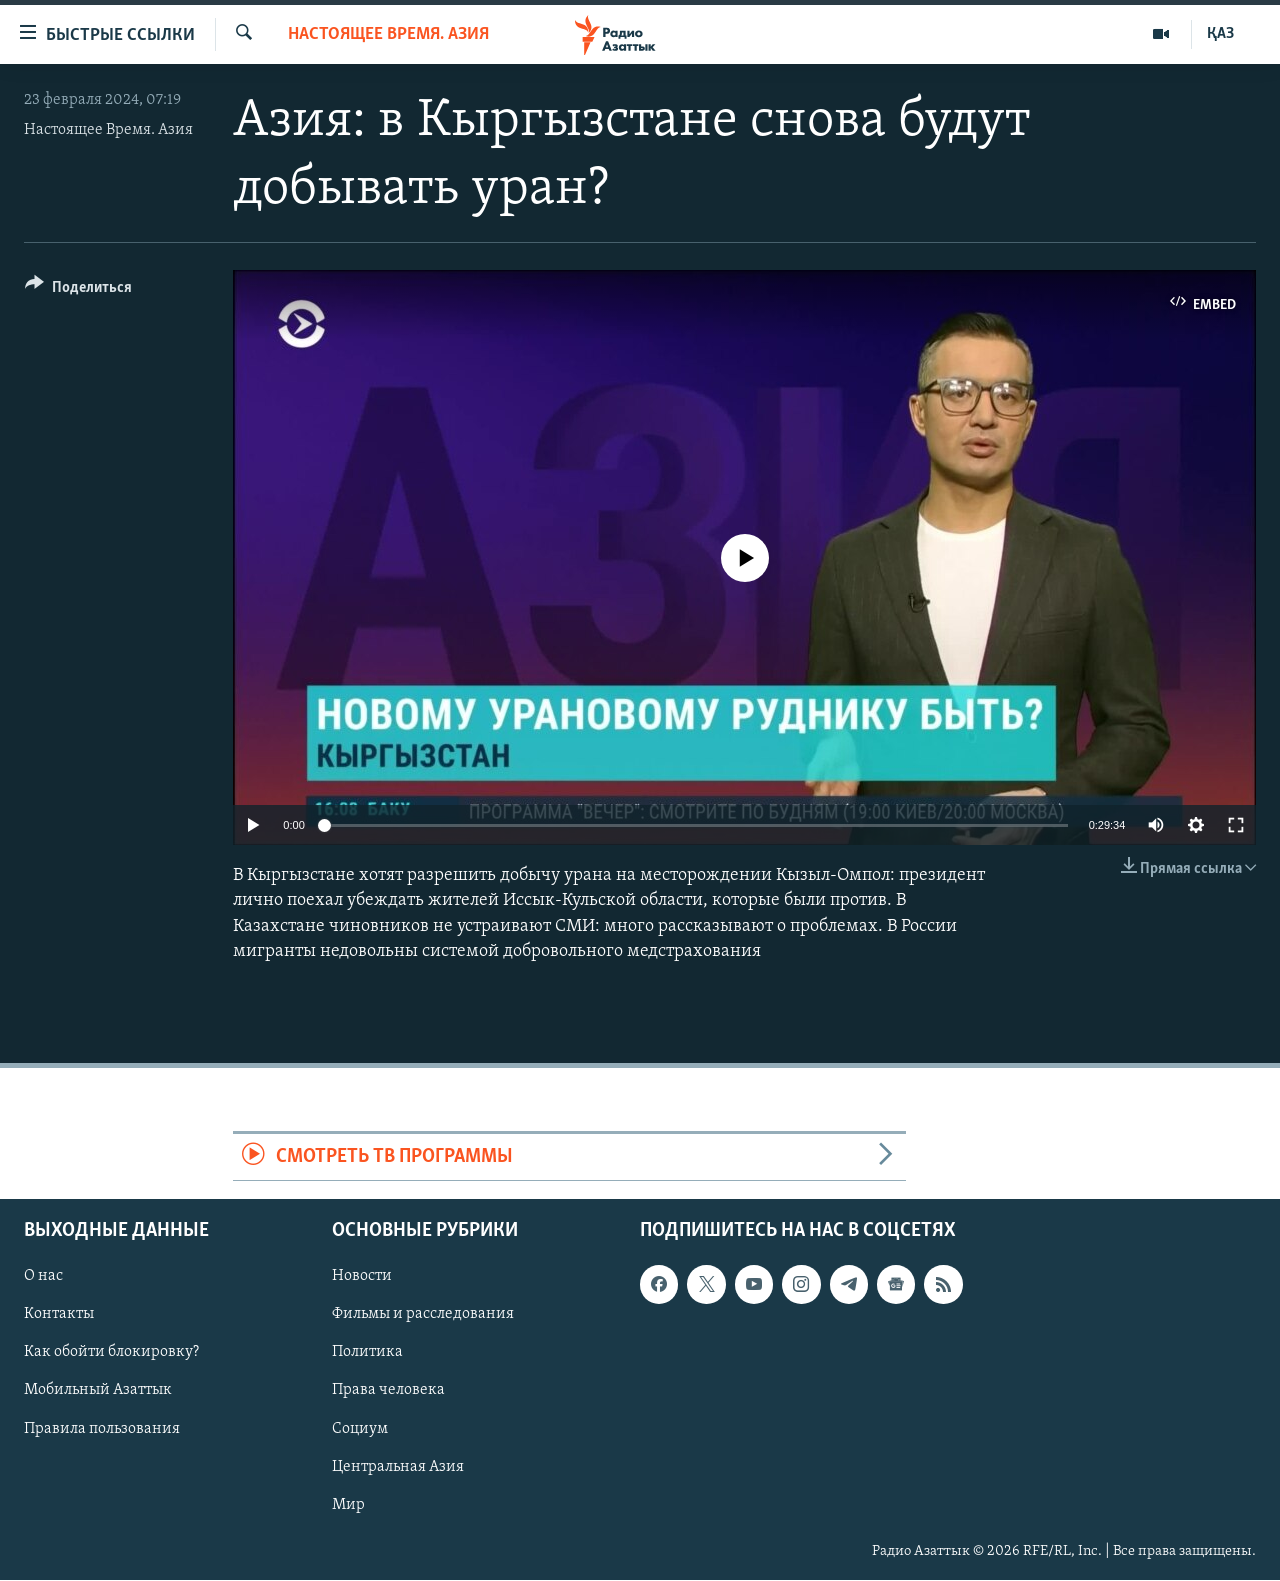 The height and width of the screenshot is (1581, 1280). I want to click on ҚАЗ, so click(1220, 34).